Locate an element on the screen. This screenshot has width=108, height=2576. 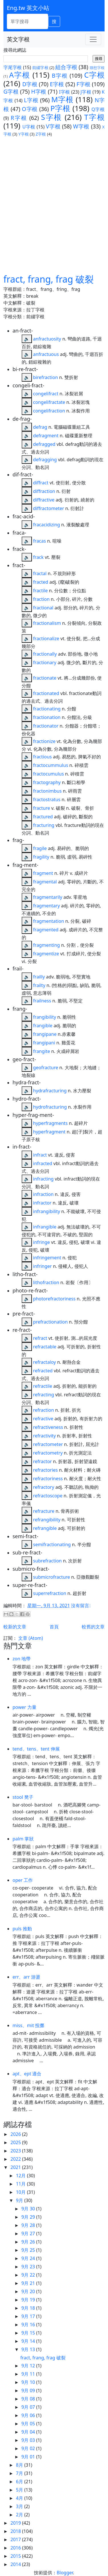
submicrofracture is located at coordinates (51, 1577).